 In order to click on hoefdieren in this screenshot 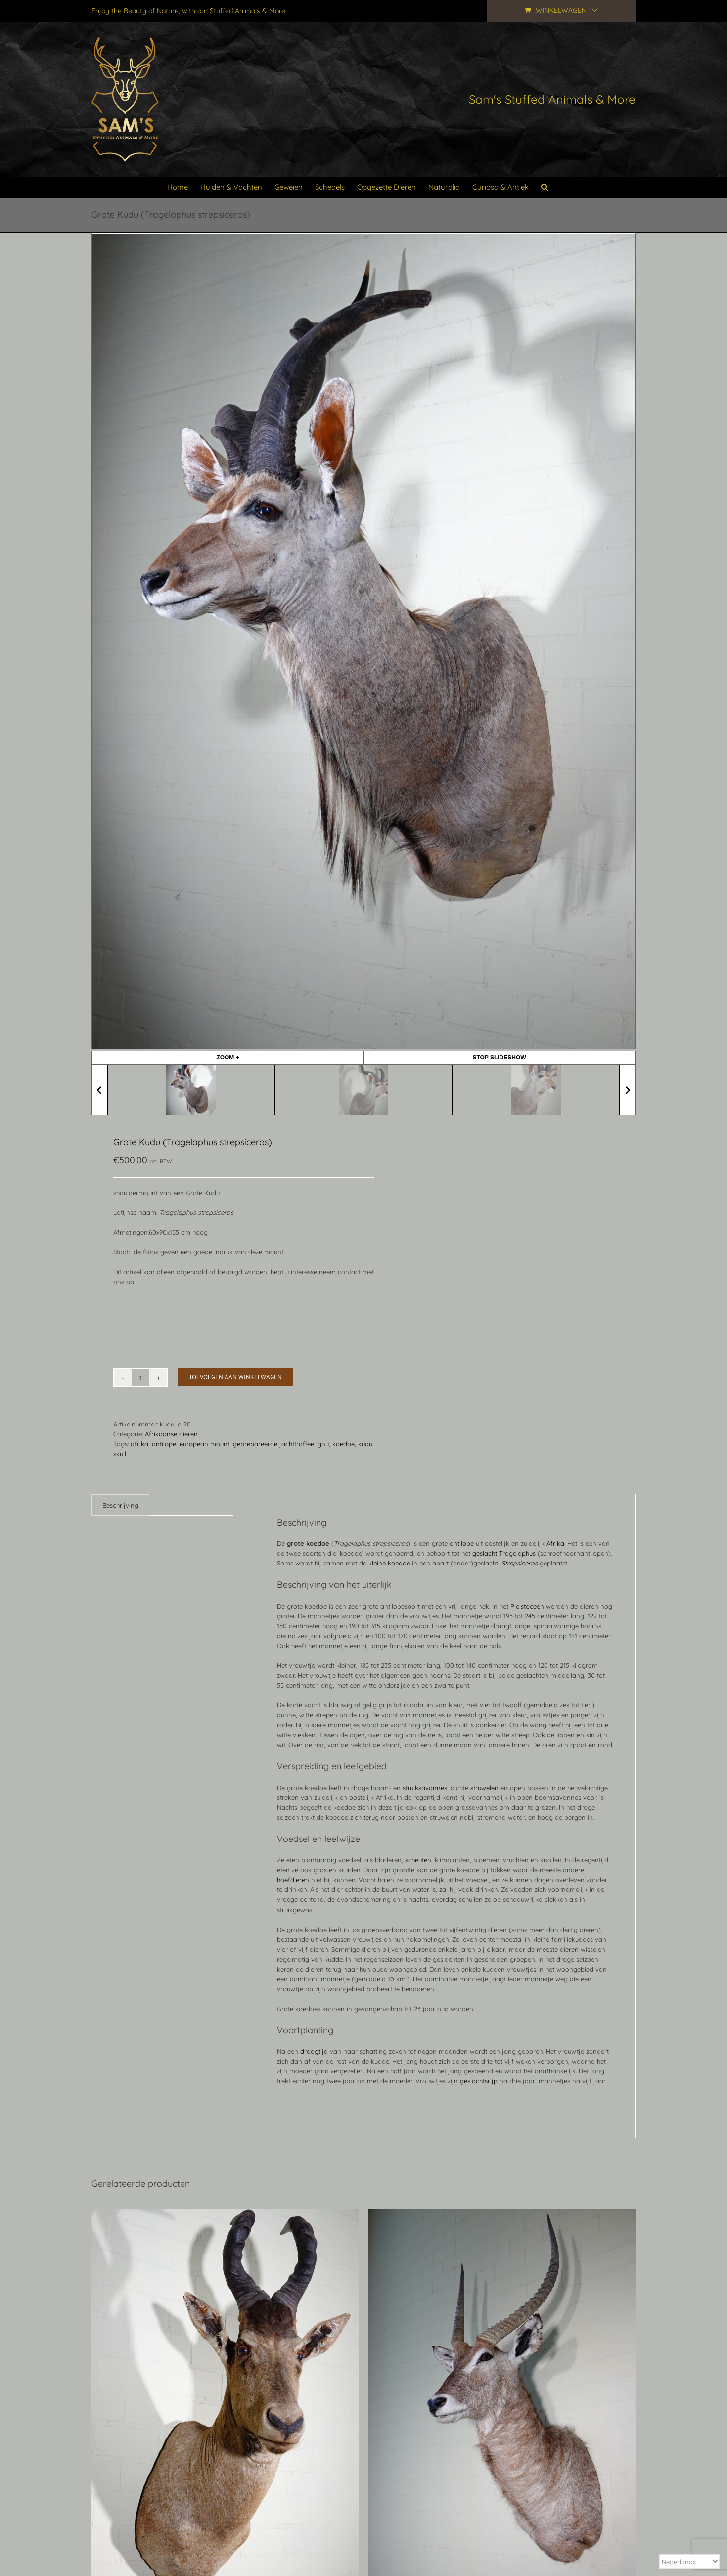, I will do `click(293, 1880)`.